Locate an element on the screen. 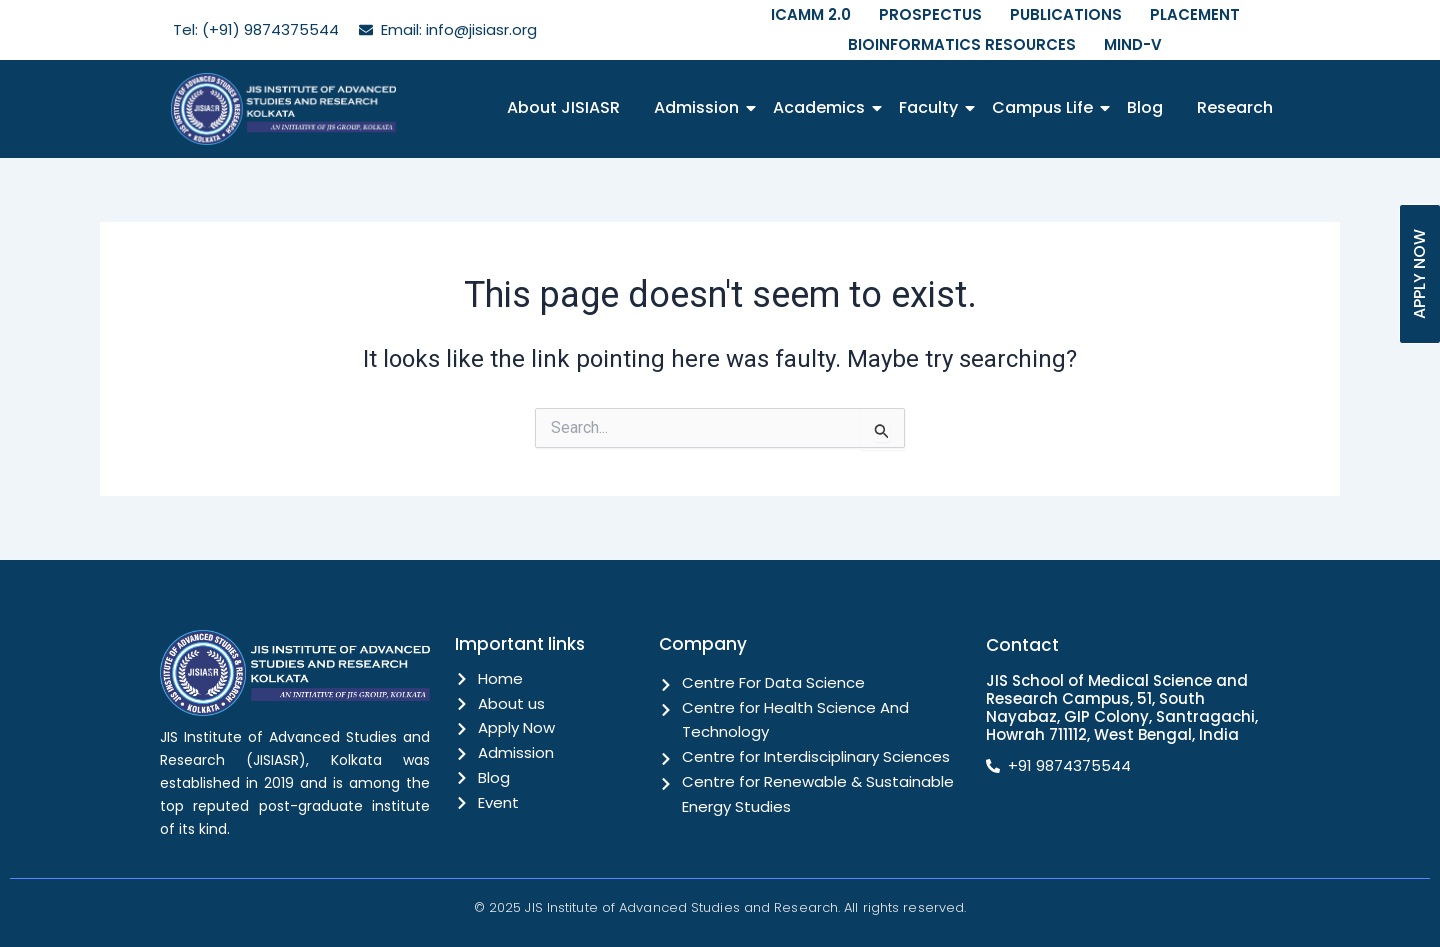 This screenshot has width=1440, height=947. BIOINFORMATICS RESOURCES is located at coordinates (962, 44).